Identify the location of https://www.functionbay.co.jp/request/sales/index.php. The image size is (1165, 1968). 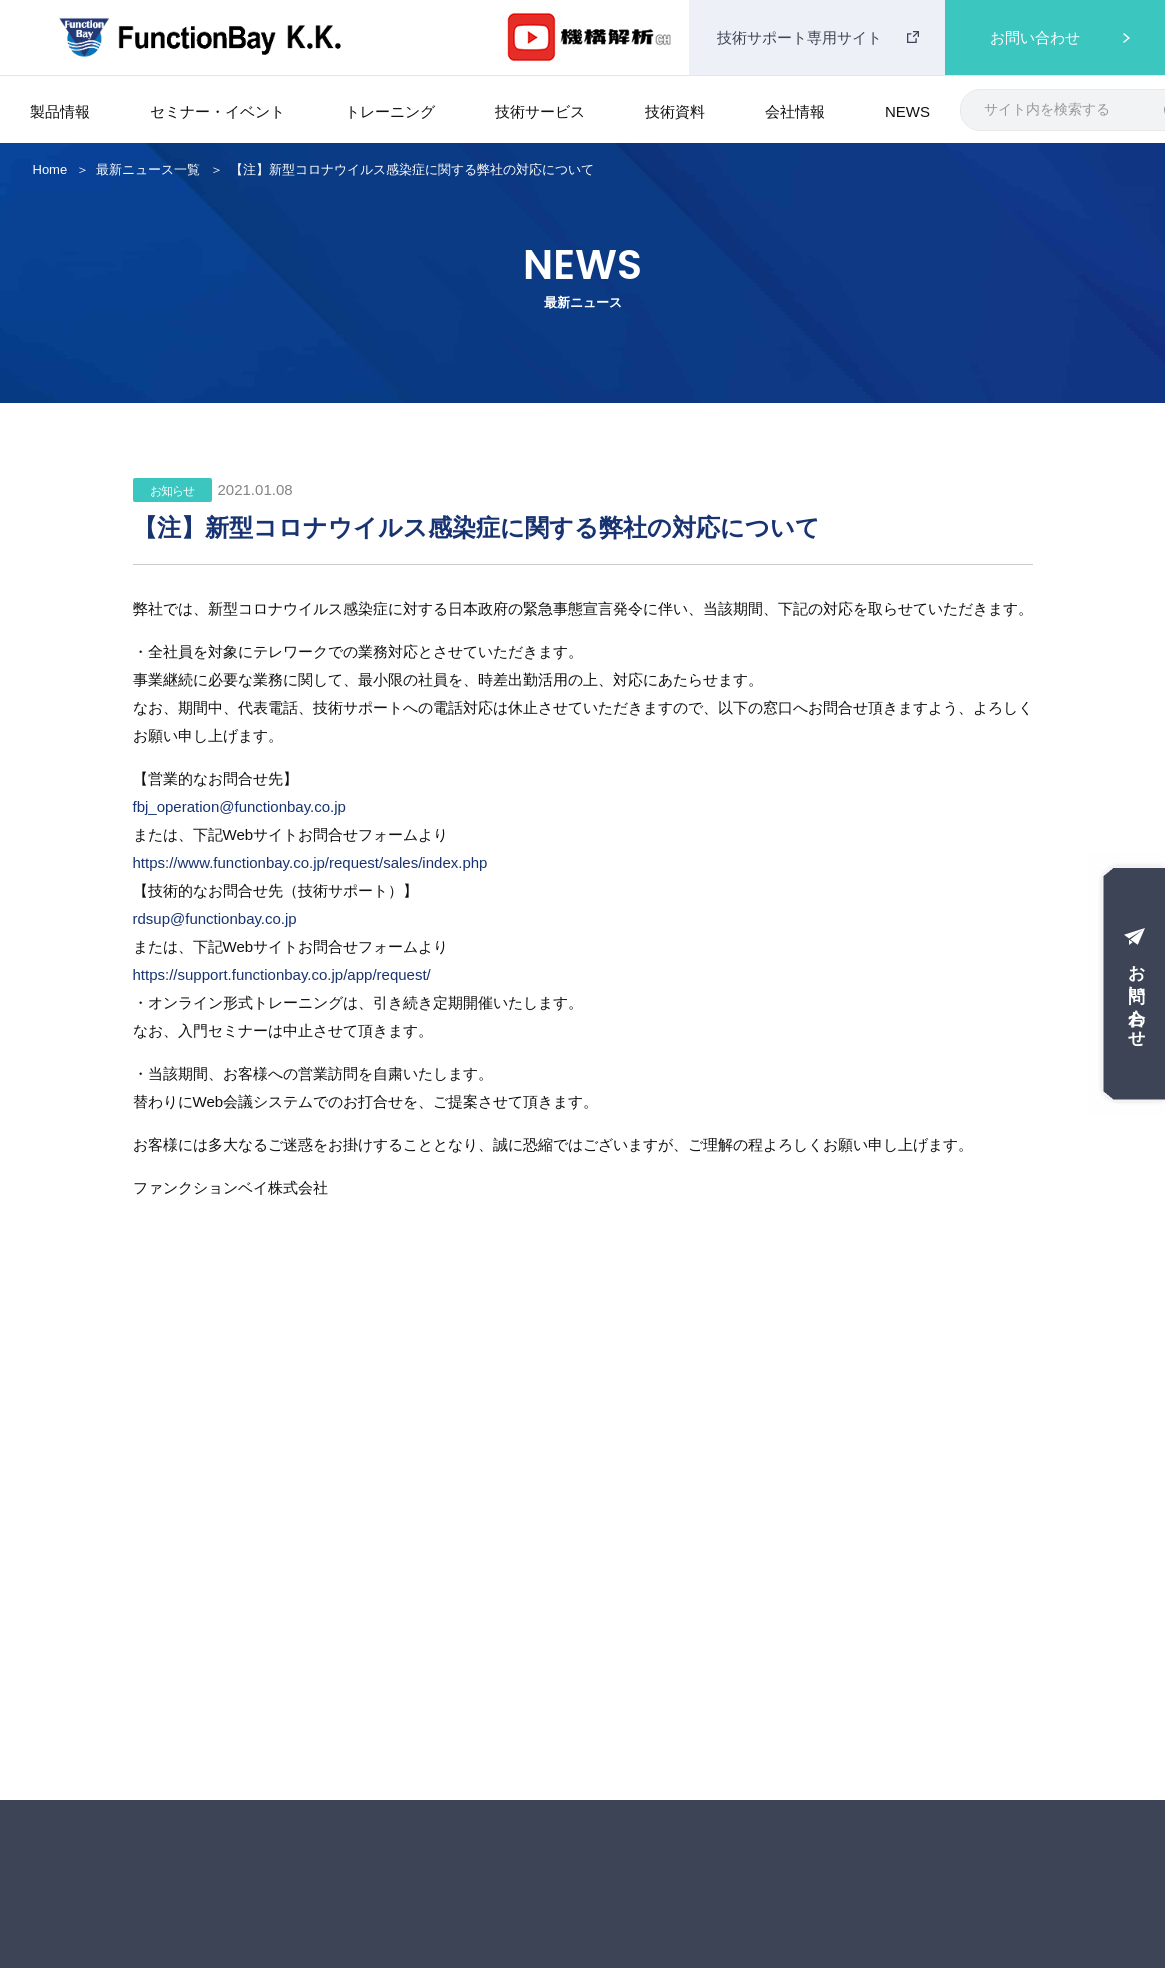
(310, 862).